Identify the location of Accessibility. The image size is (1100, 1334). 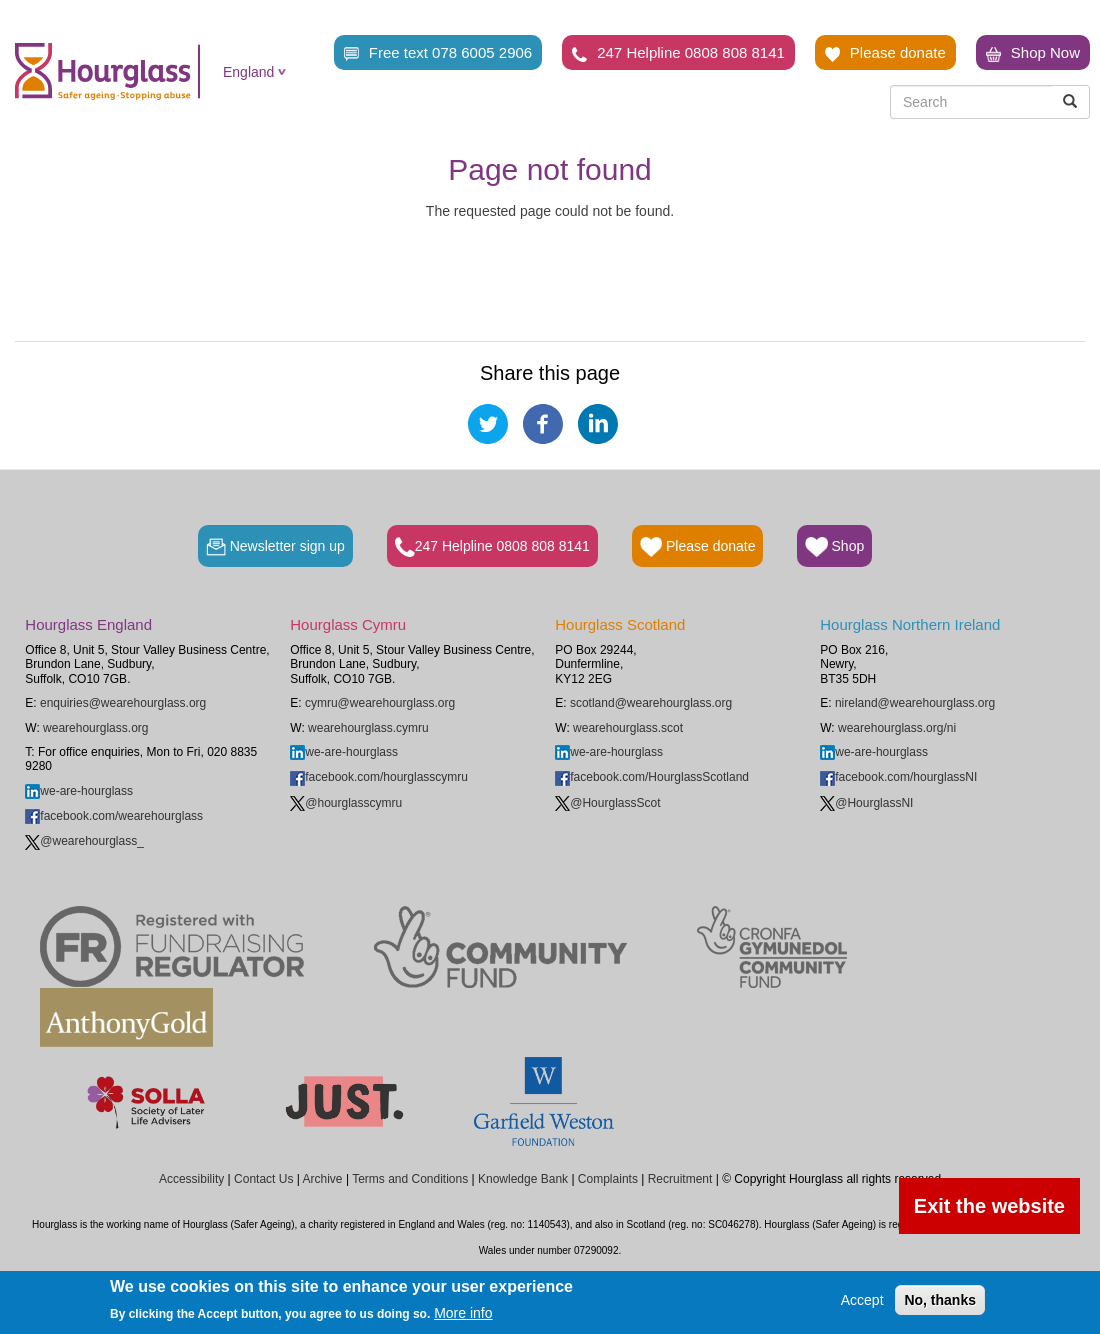
(191, 1179).